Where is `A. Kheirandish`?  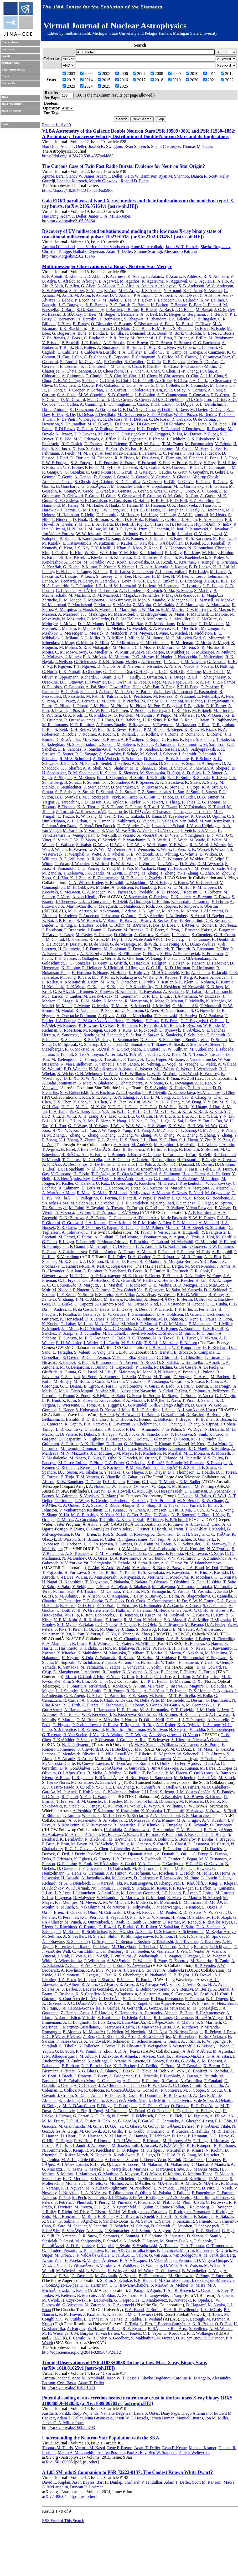 A. Kheirandish is located at coordinates (72, 982).